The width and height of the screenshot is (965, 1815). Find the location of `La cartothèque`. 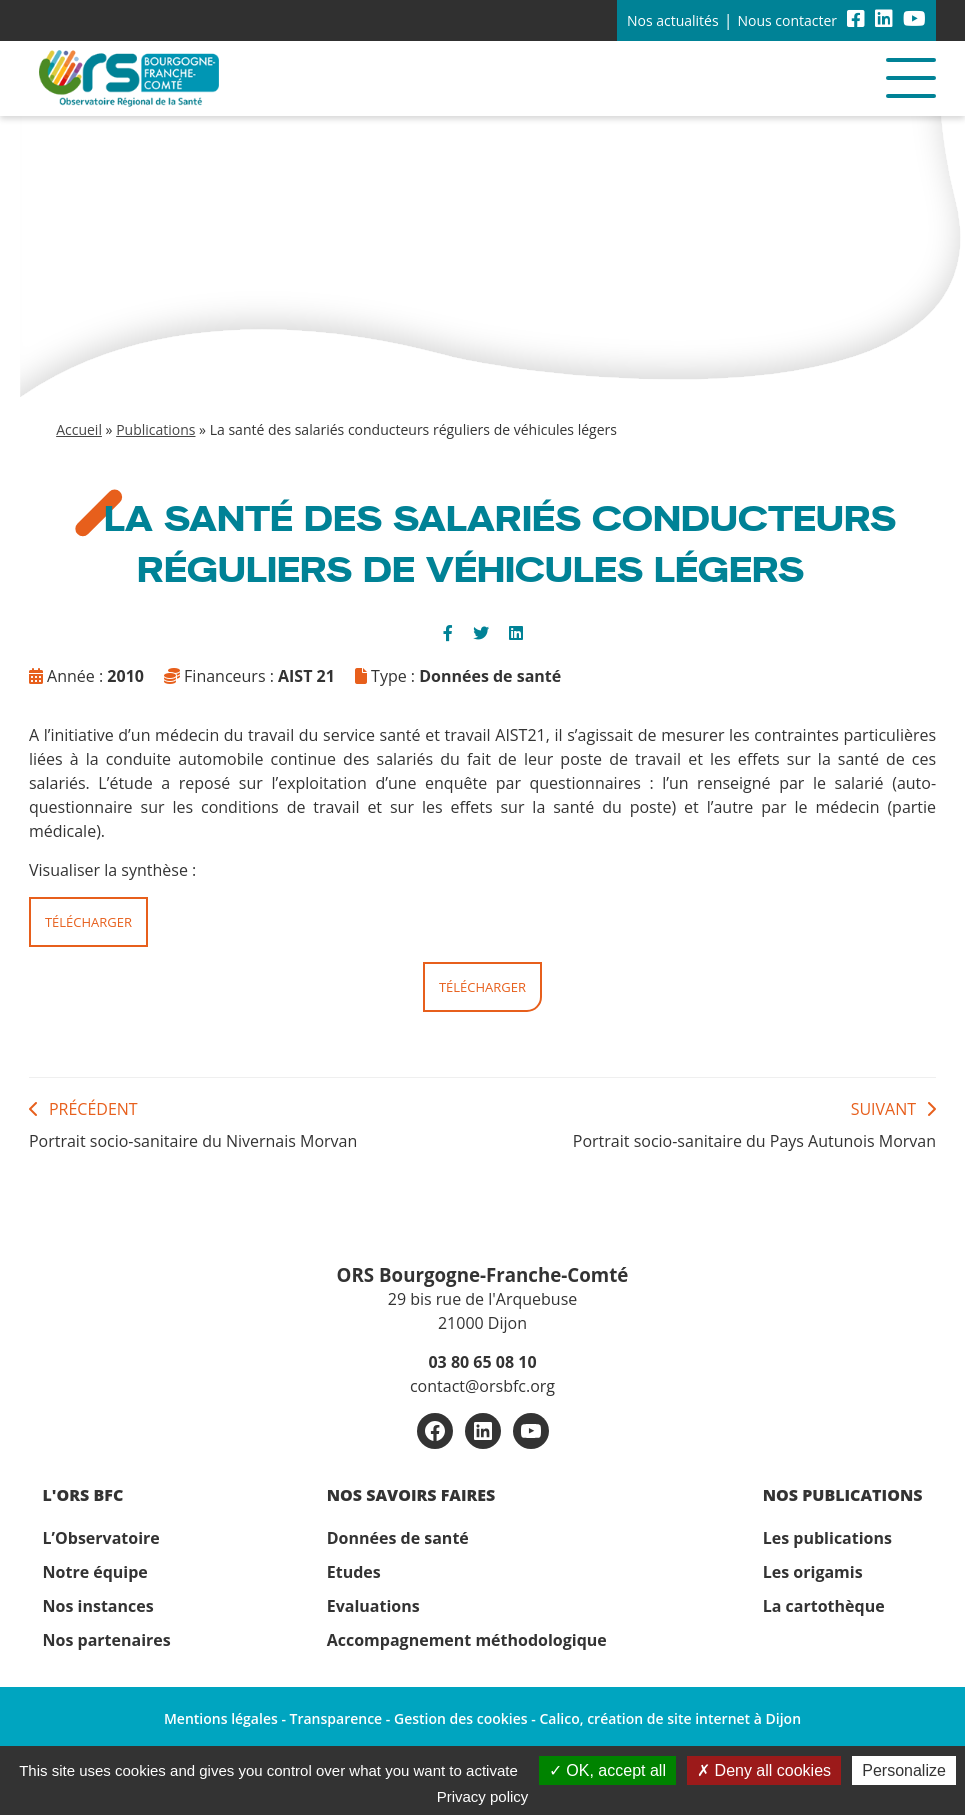

La cartothèque is located at coordinates (824, 1606).